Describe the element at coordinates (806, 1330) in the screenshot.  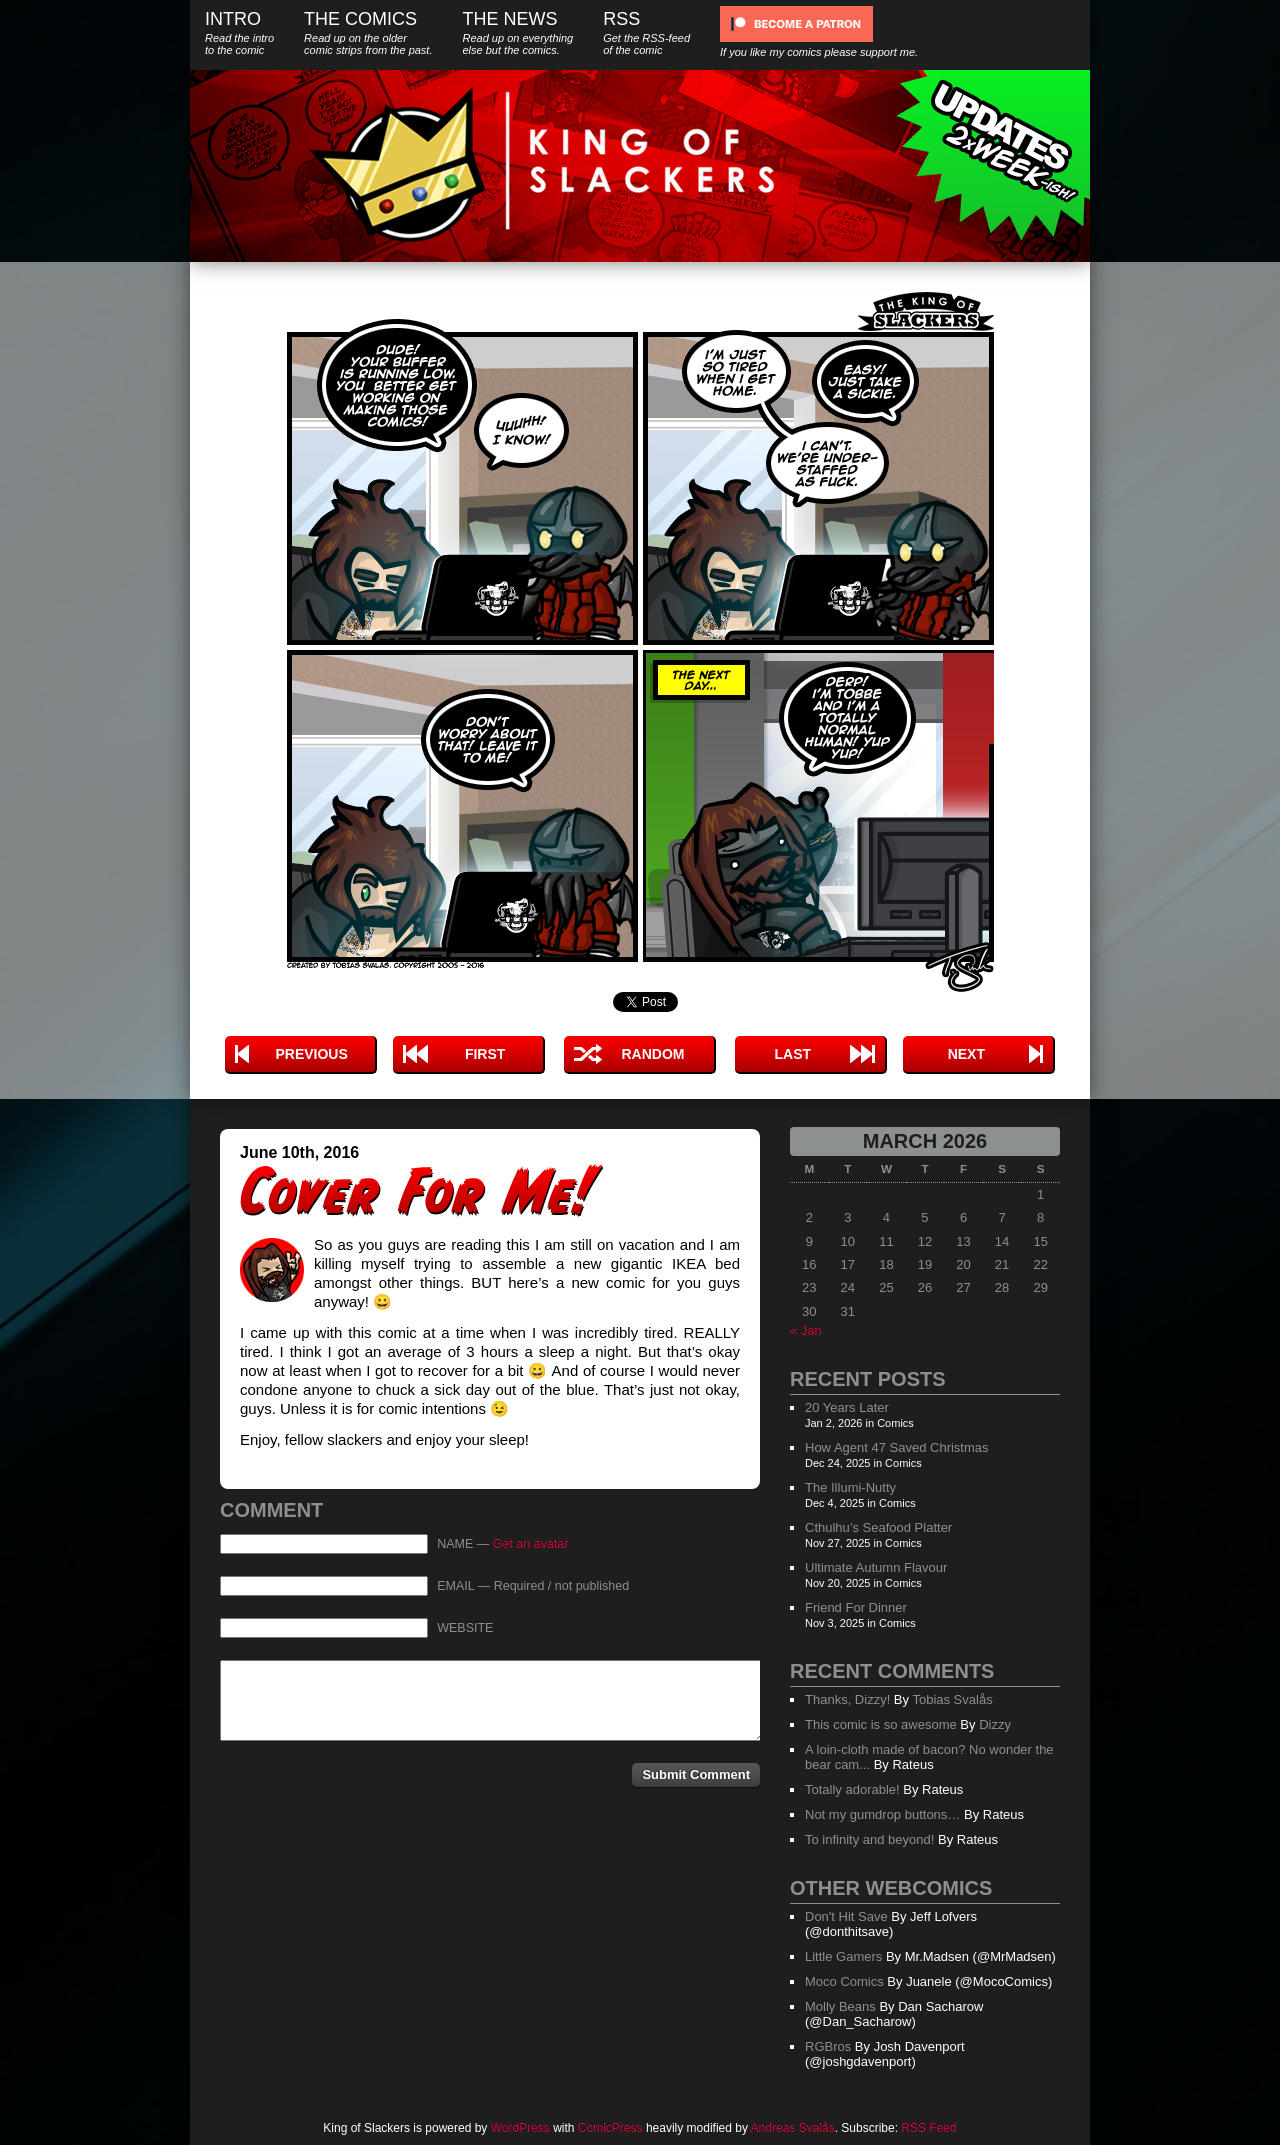
I see `« Jan` at that location.